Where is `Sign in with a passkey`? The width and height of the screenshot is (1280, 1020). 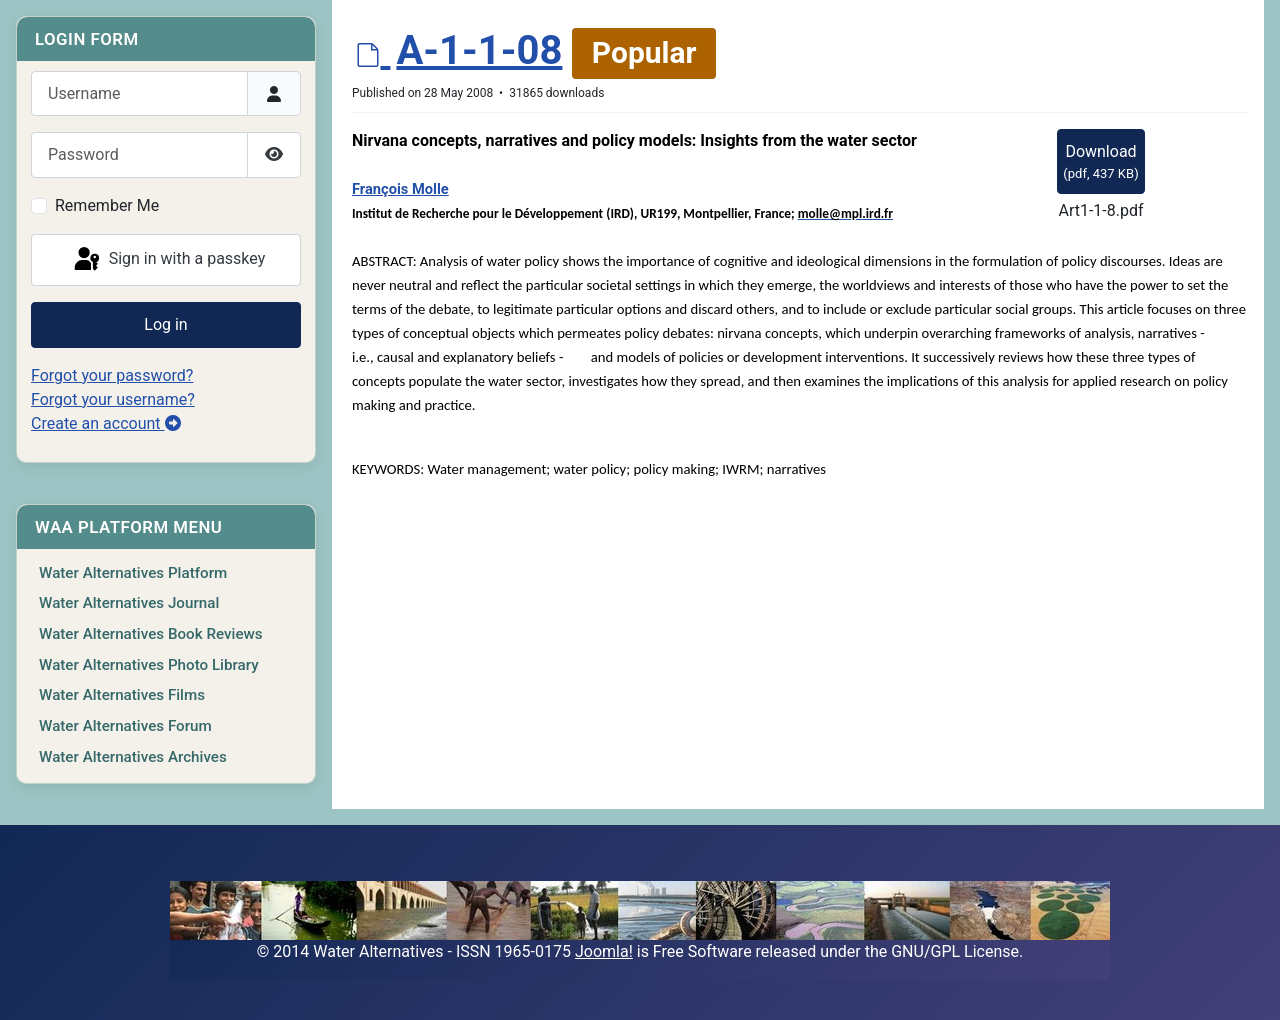
Sign in with a passkey is located at coordinates (168, 260).